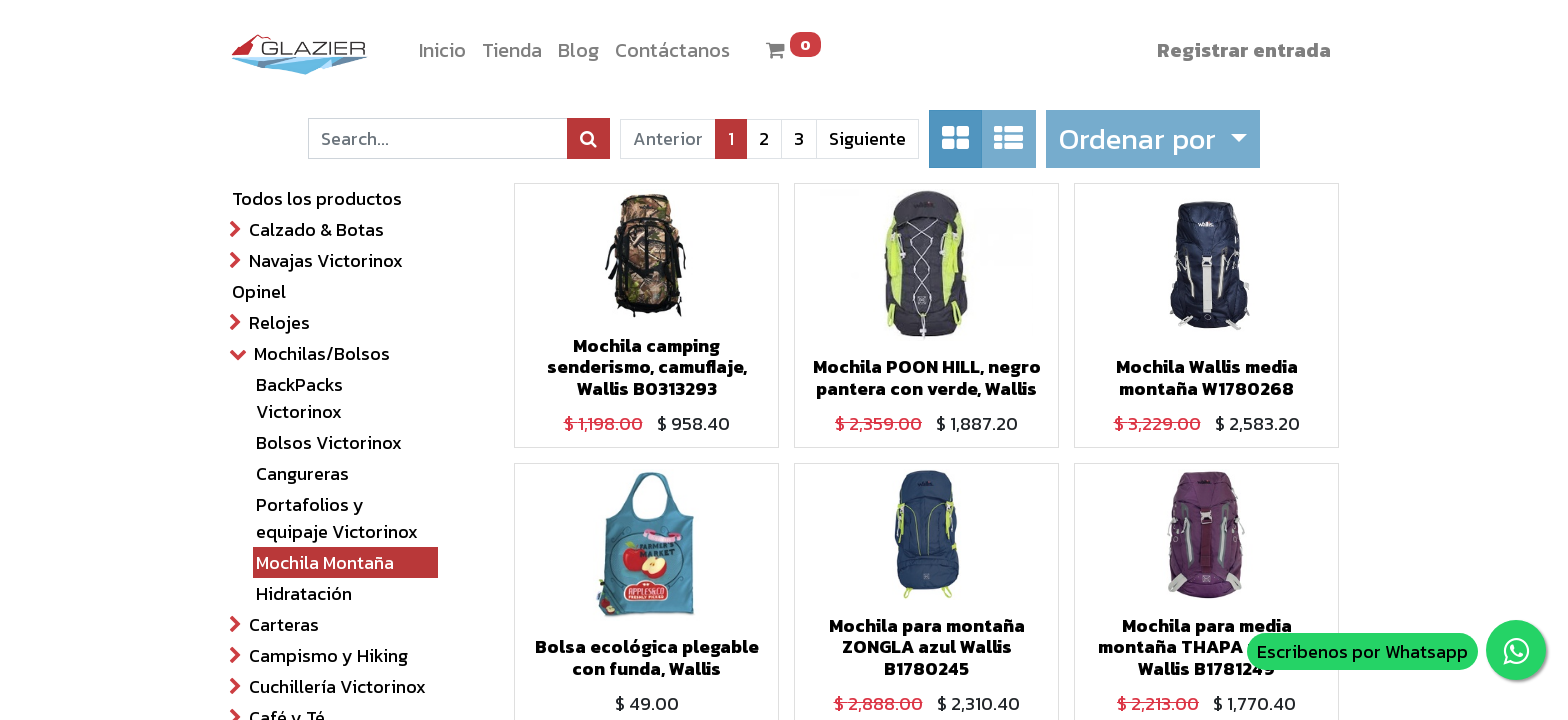  I want to click on Navajas Victorinox, so click(326, 260).